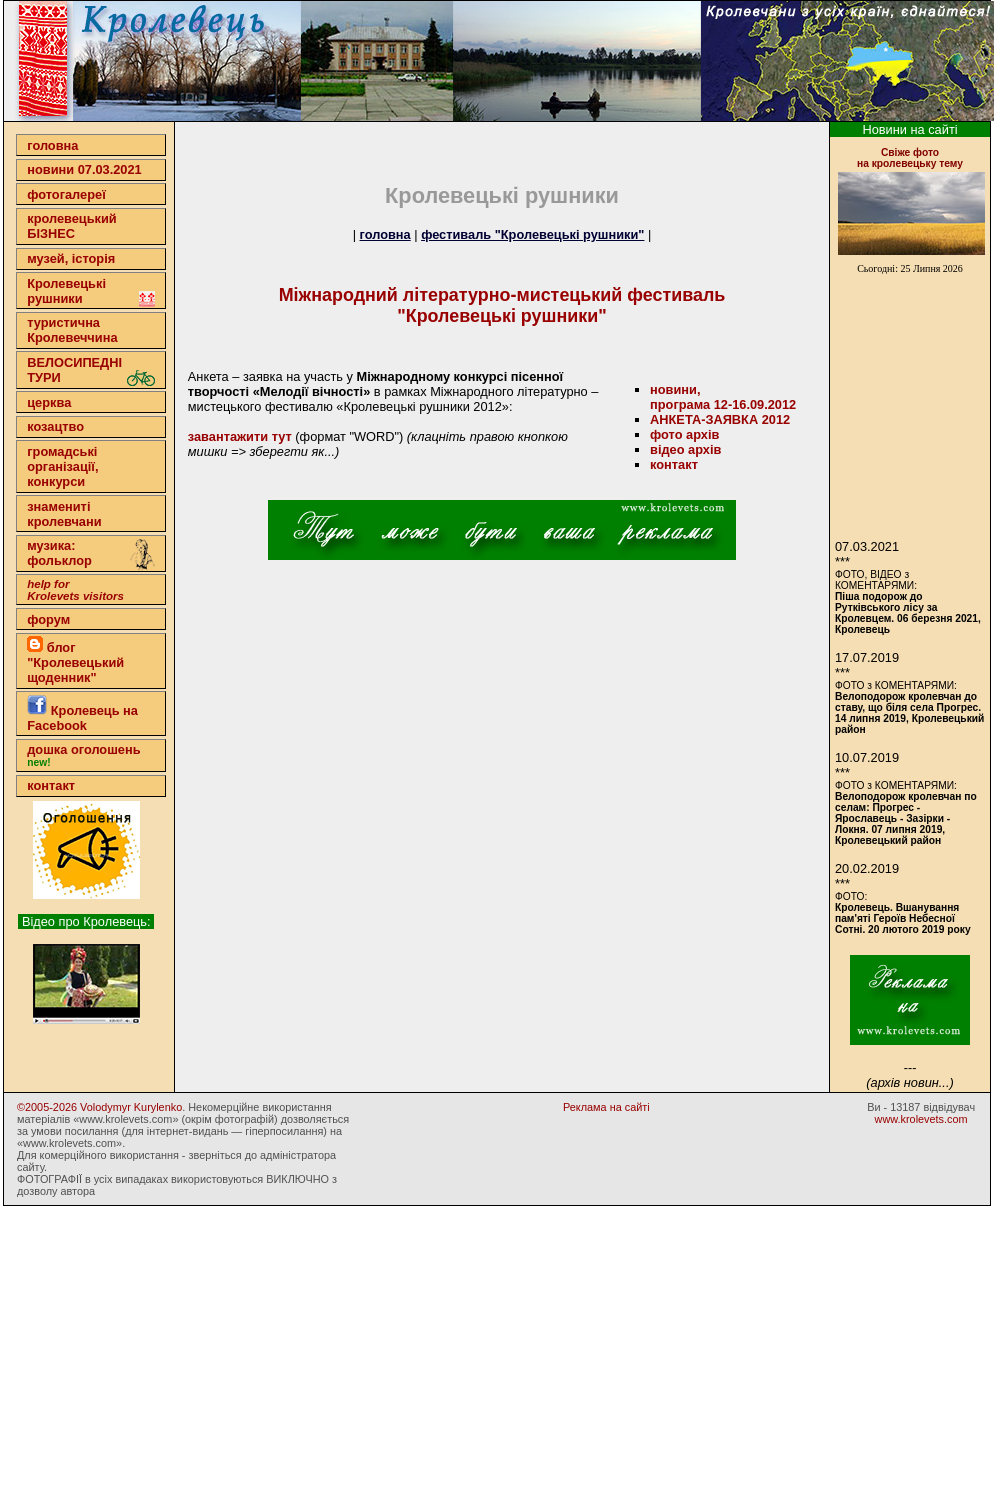 The height and width of the screenshot is (1501, 994). What do you see at coordinates (685, 449) in the screenshot?
I see `відео архів` at bounding box center [685, 449].